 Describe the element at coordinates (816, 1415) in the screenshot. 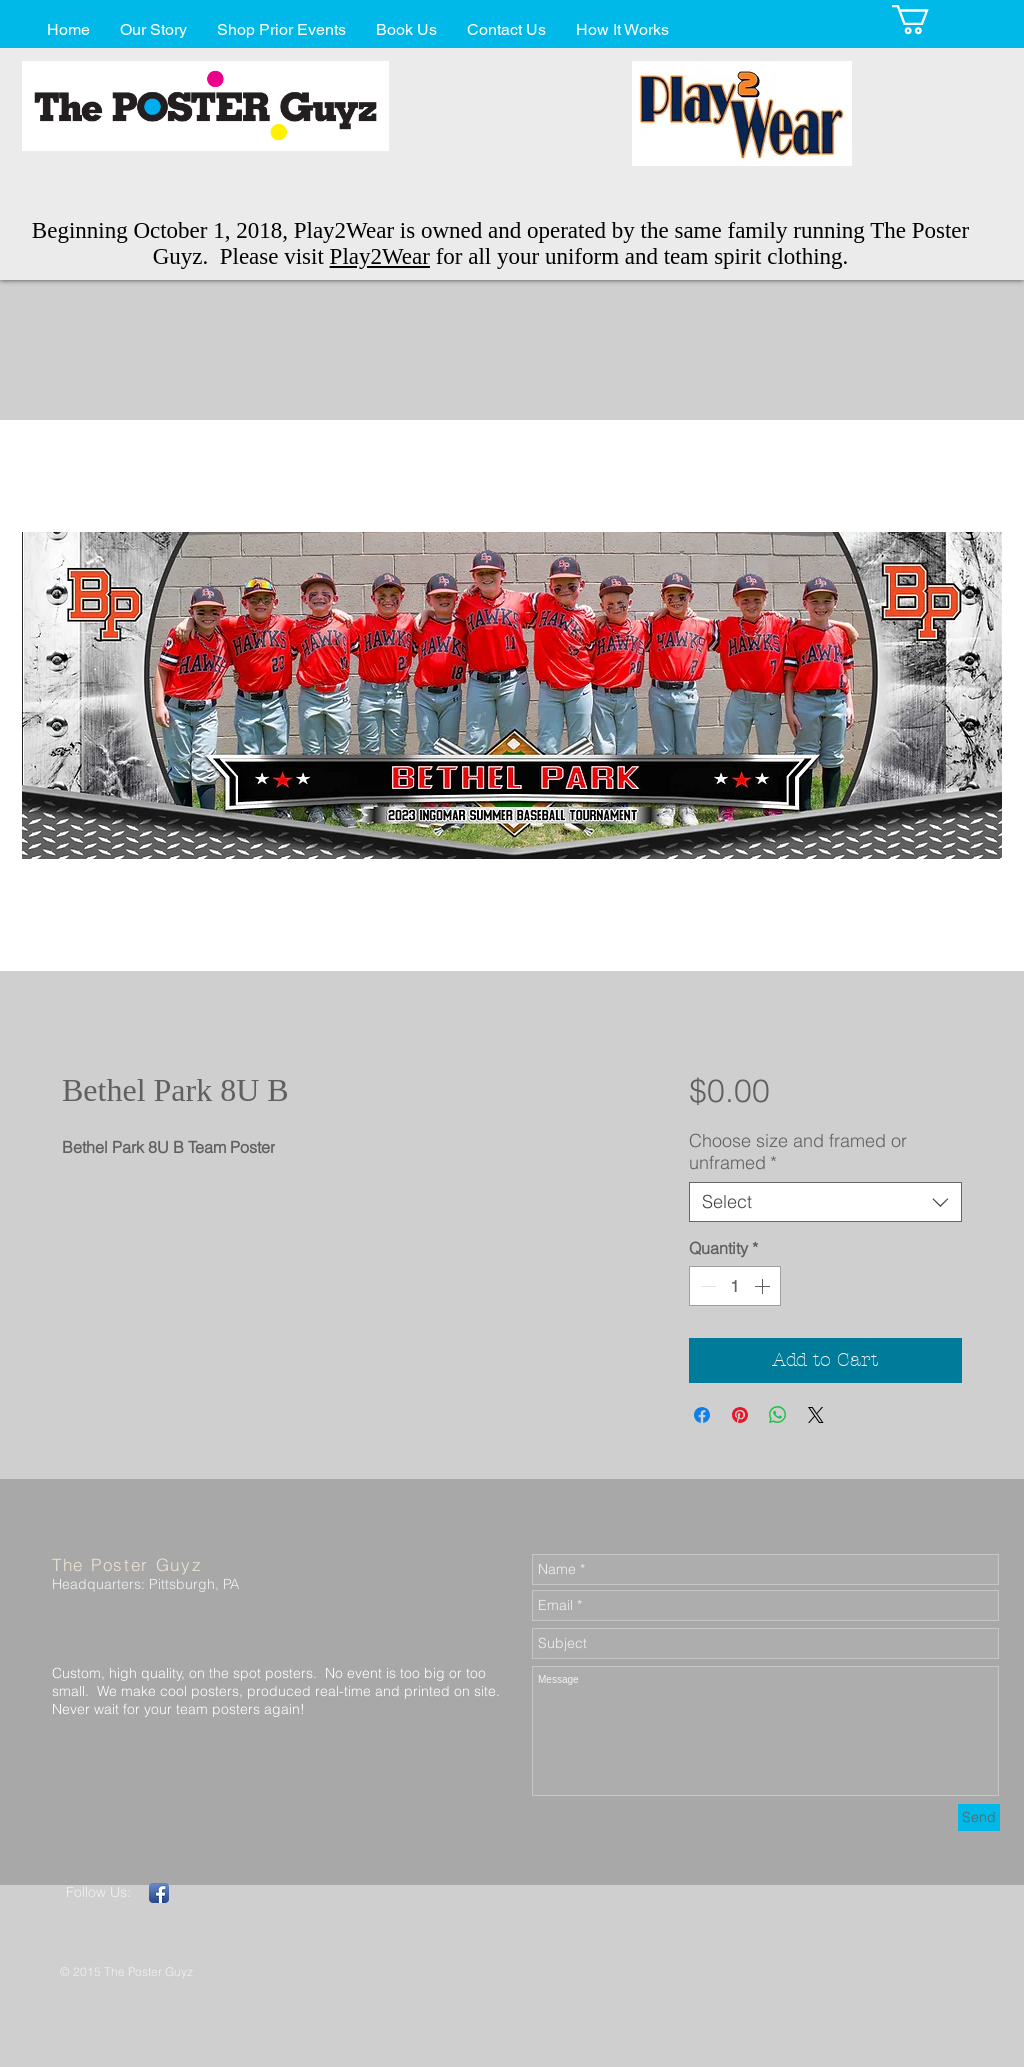

I see `[Share on X]` at that location.